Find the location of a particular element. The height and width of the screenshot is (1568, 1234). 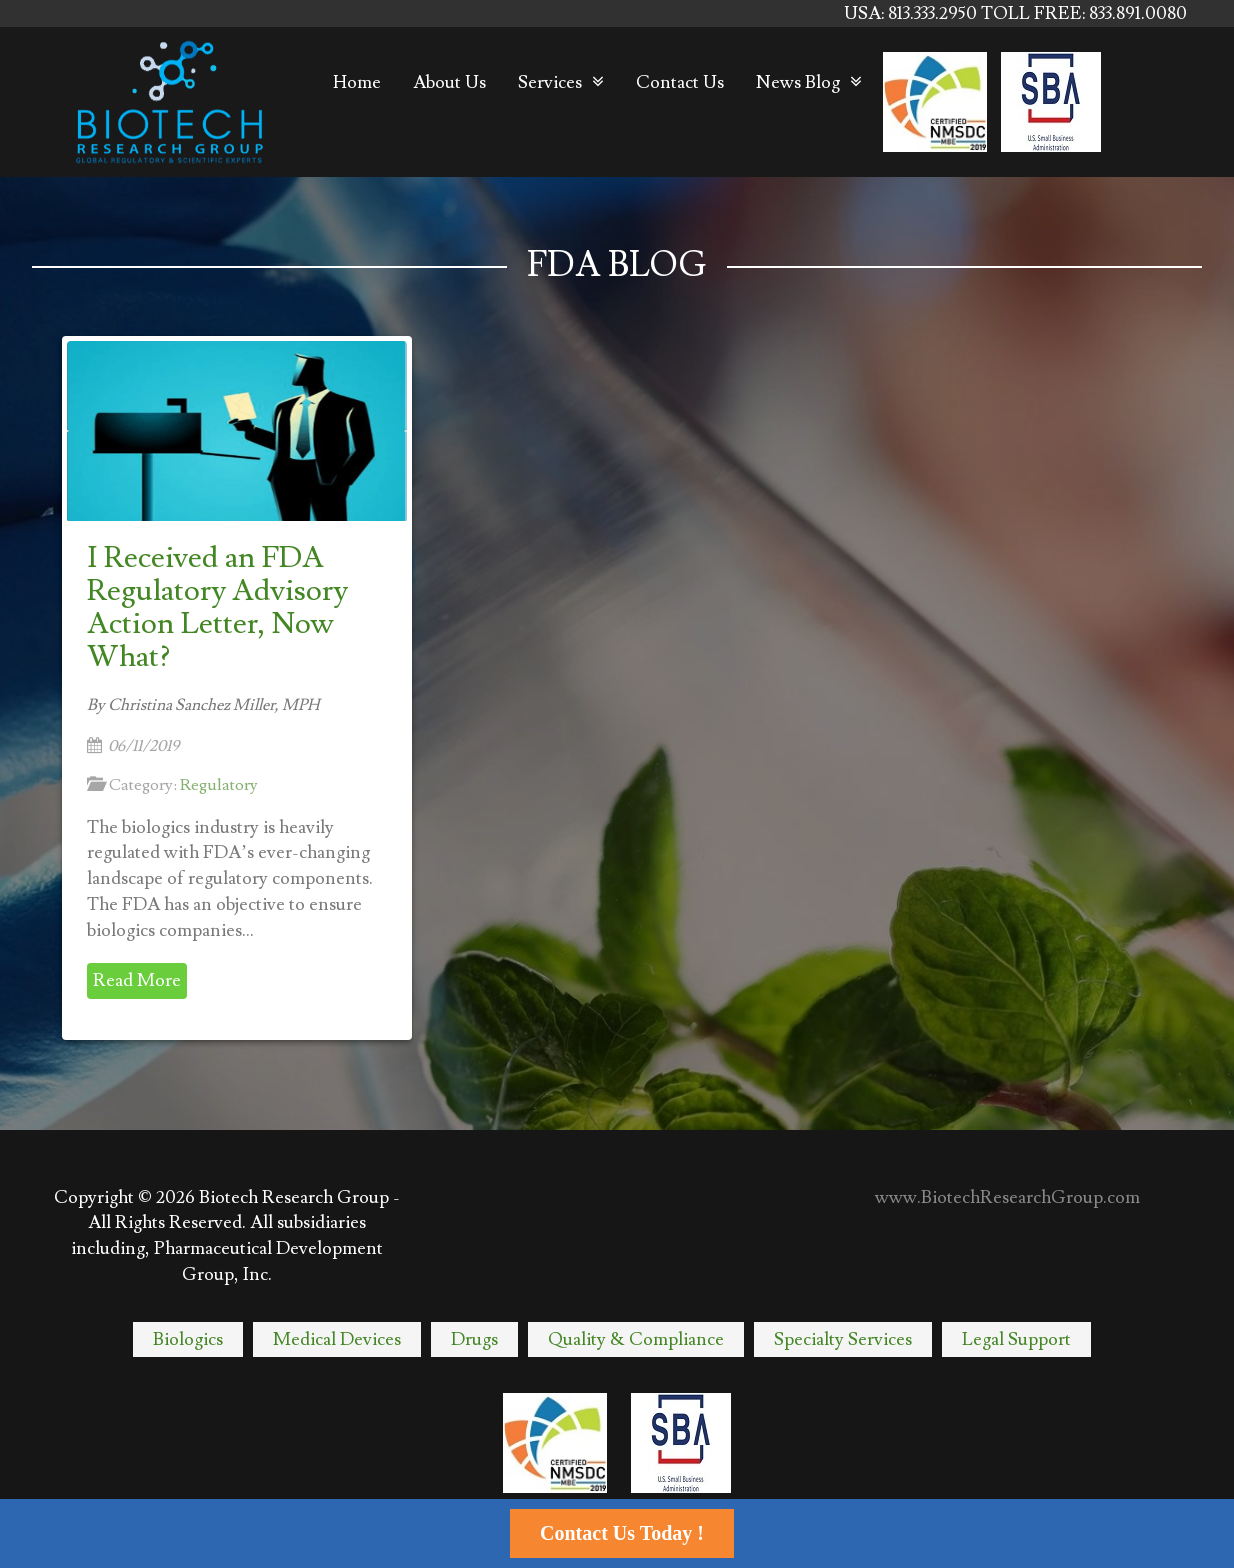

USA: 813.333.2950 is located at coordinates (912, 13).